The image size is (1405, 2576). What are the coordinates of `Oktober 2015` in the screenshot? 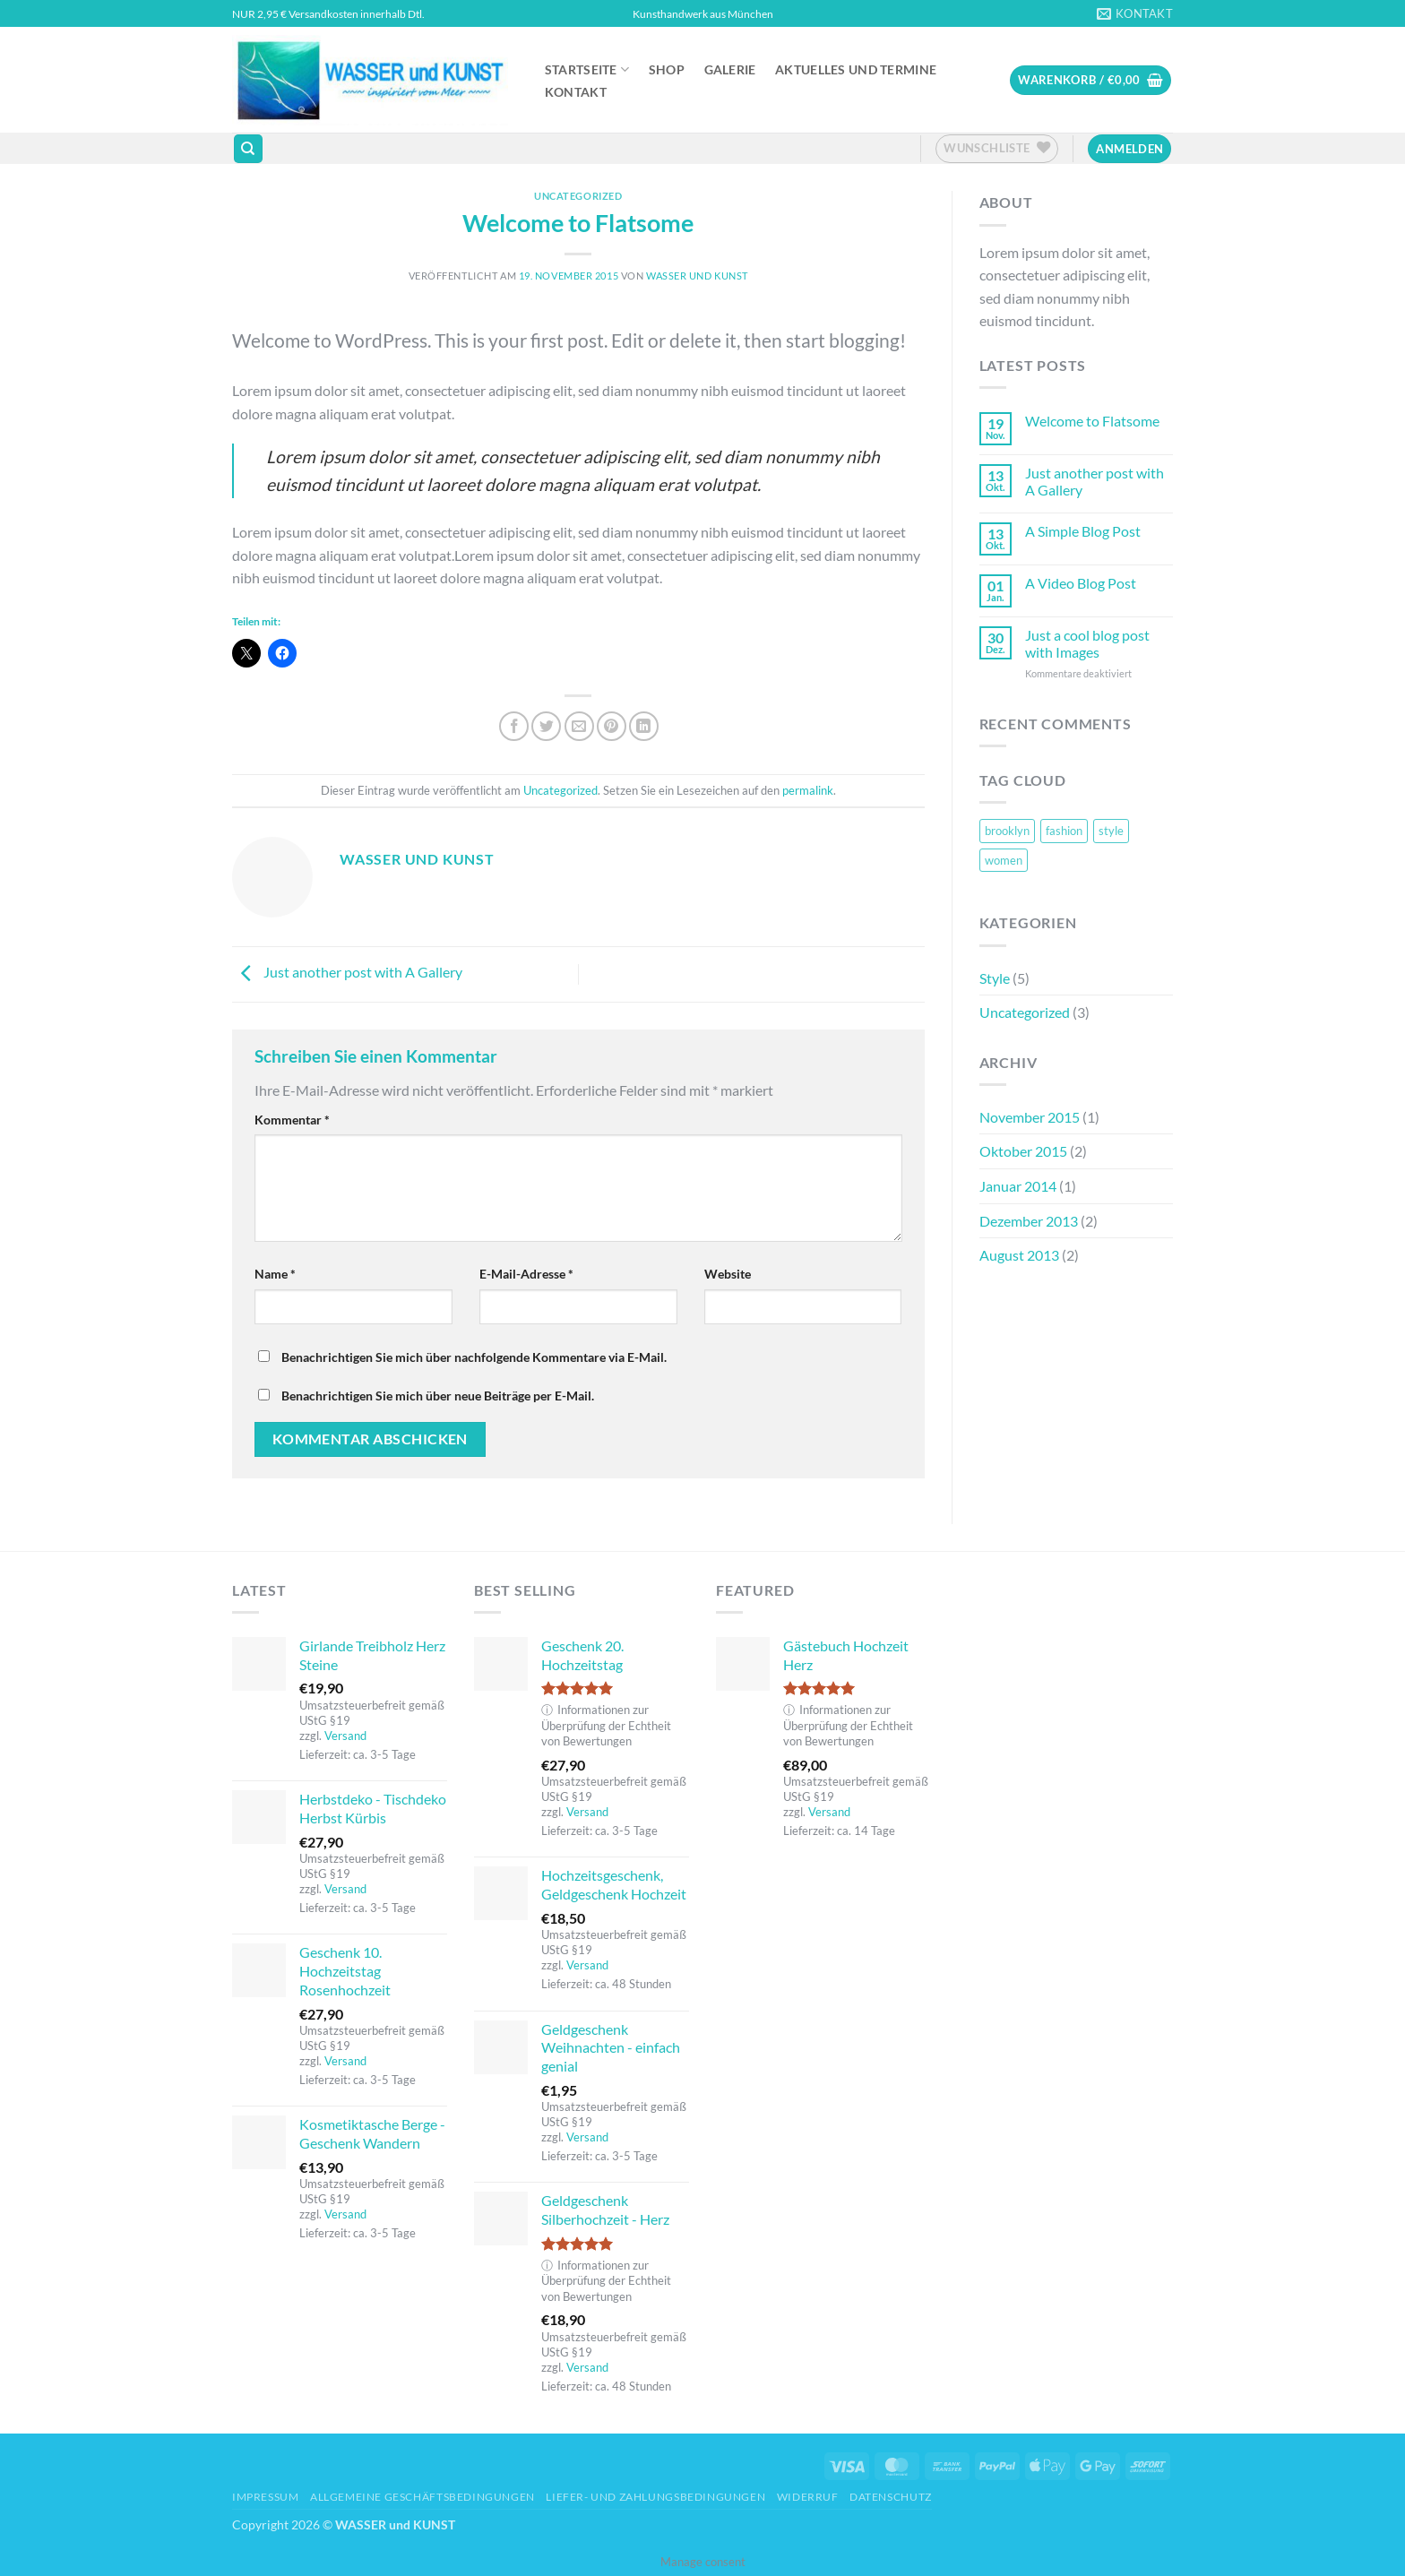 It's located at (1023, 1150).